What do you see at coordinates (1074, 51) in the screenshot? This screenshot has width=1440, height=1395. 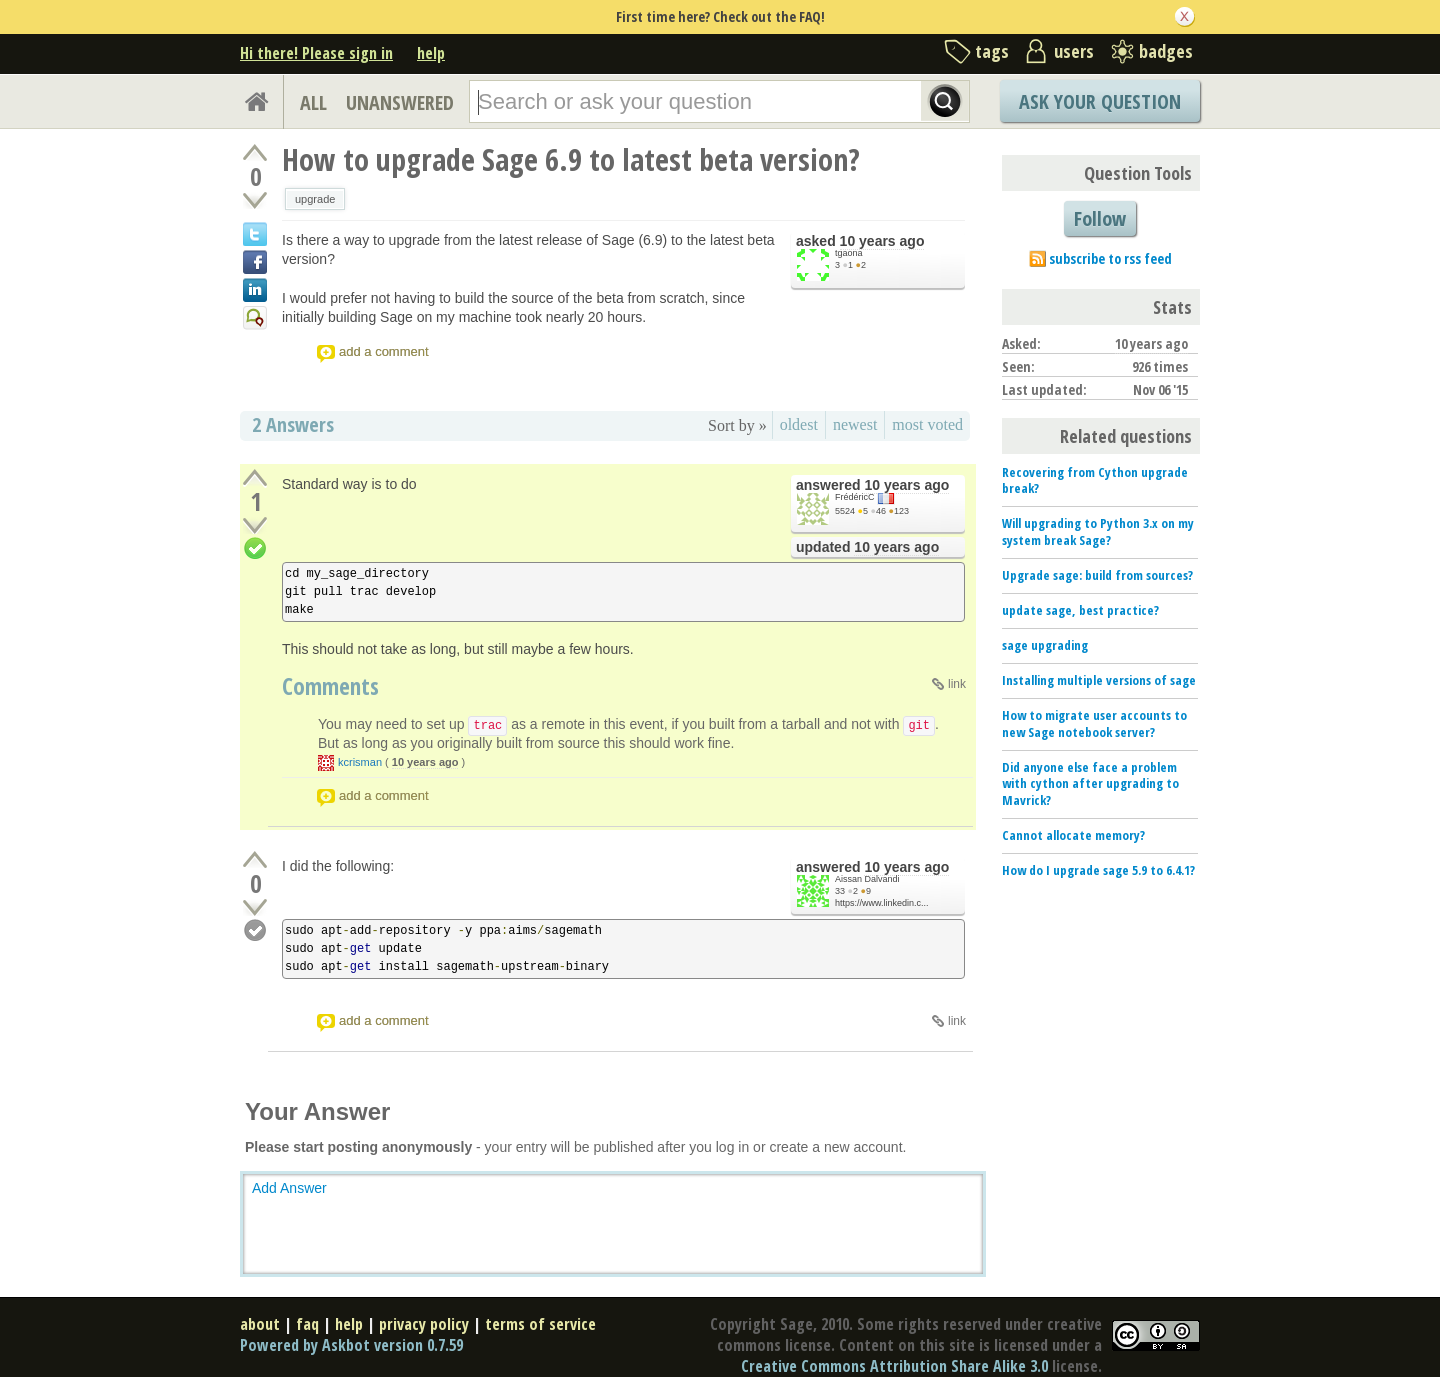 I see `users` at bounding box center [1074, 51].